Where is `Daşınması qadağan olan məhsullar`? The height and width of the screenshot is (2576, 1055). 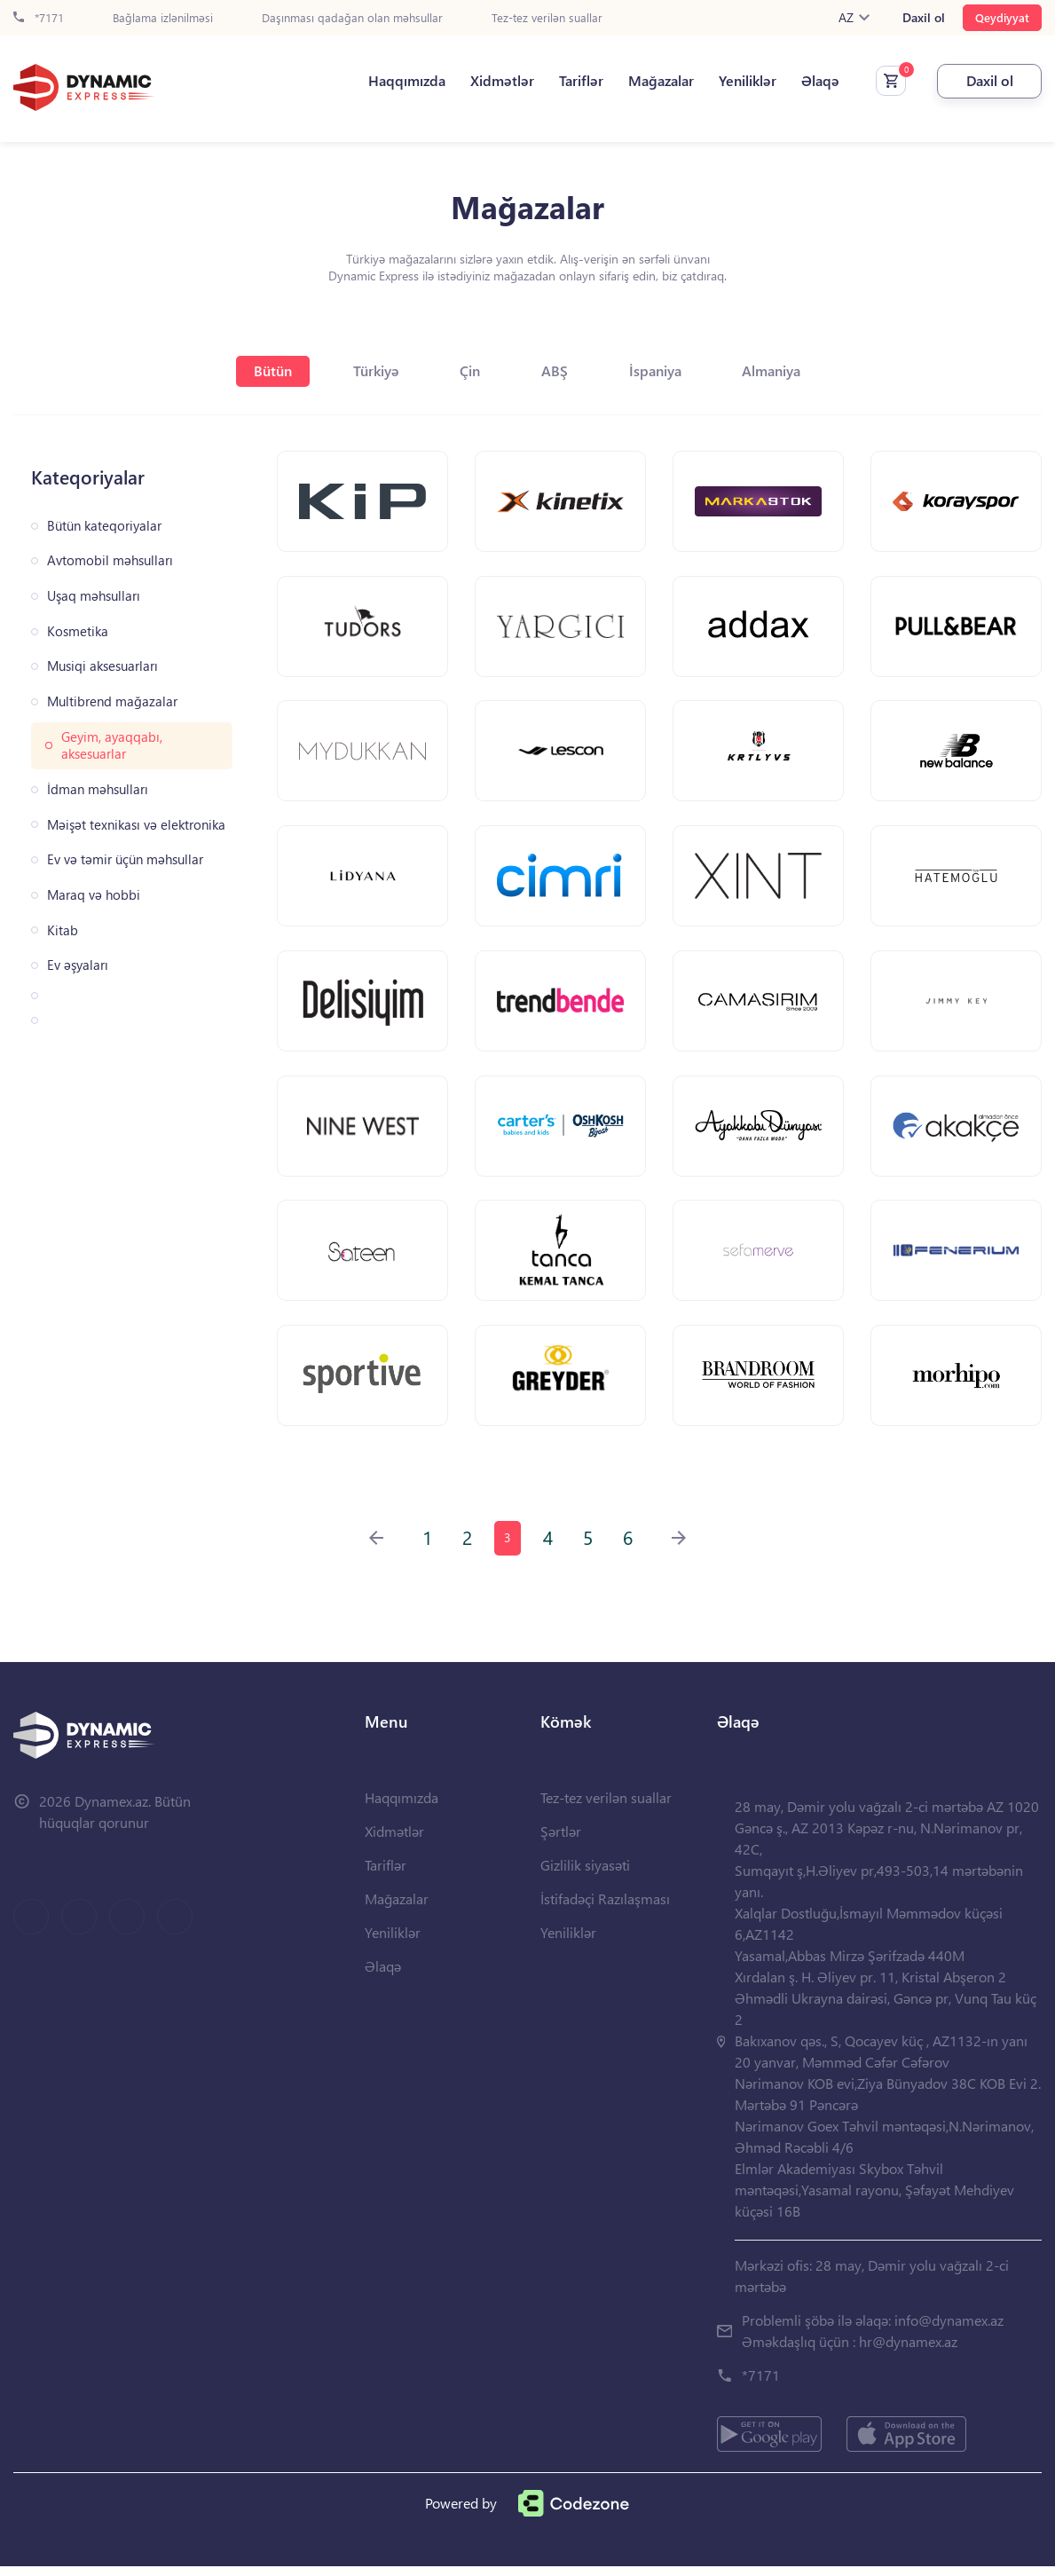
Daşınması qadağan olan məhsullar is located at coordinates (352, 18).